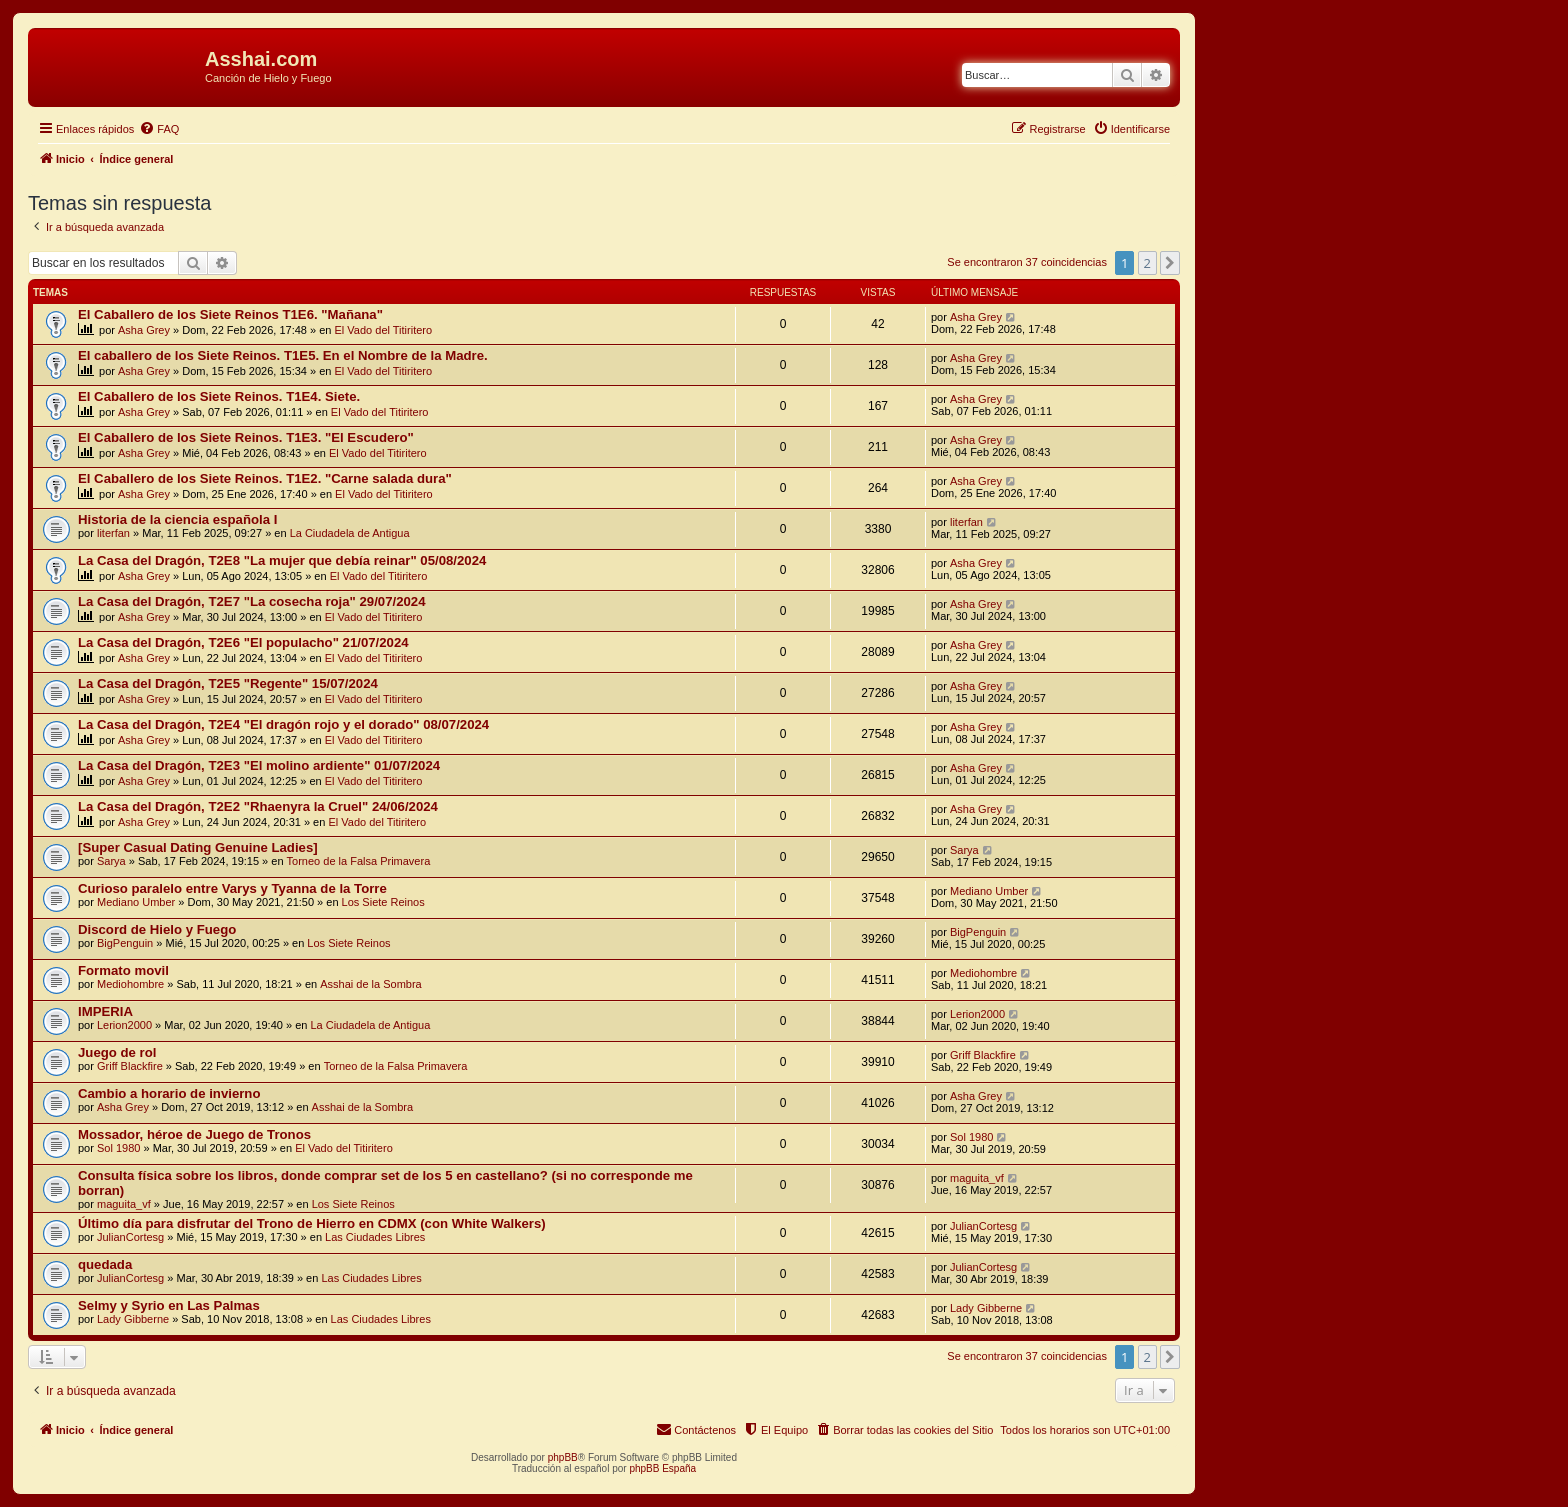 The width and height of the screenshot is (1568, 1507). I want to click on maguita_vf, so click(124, 1204).